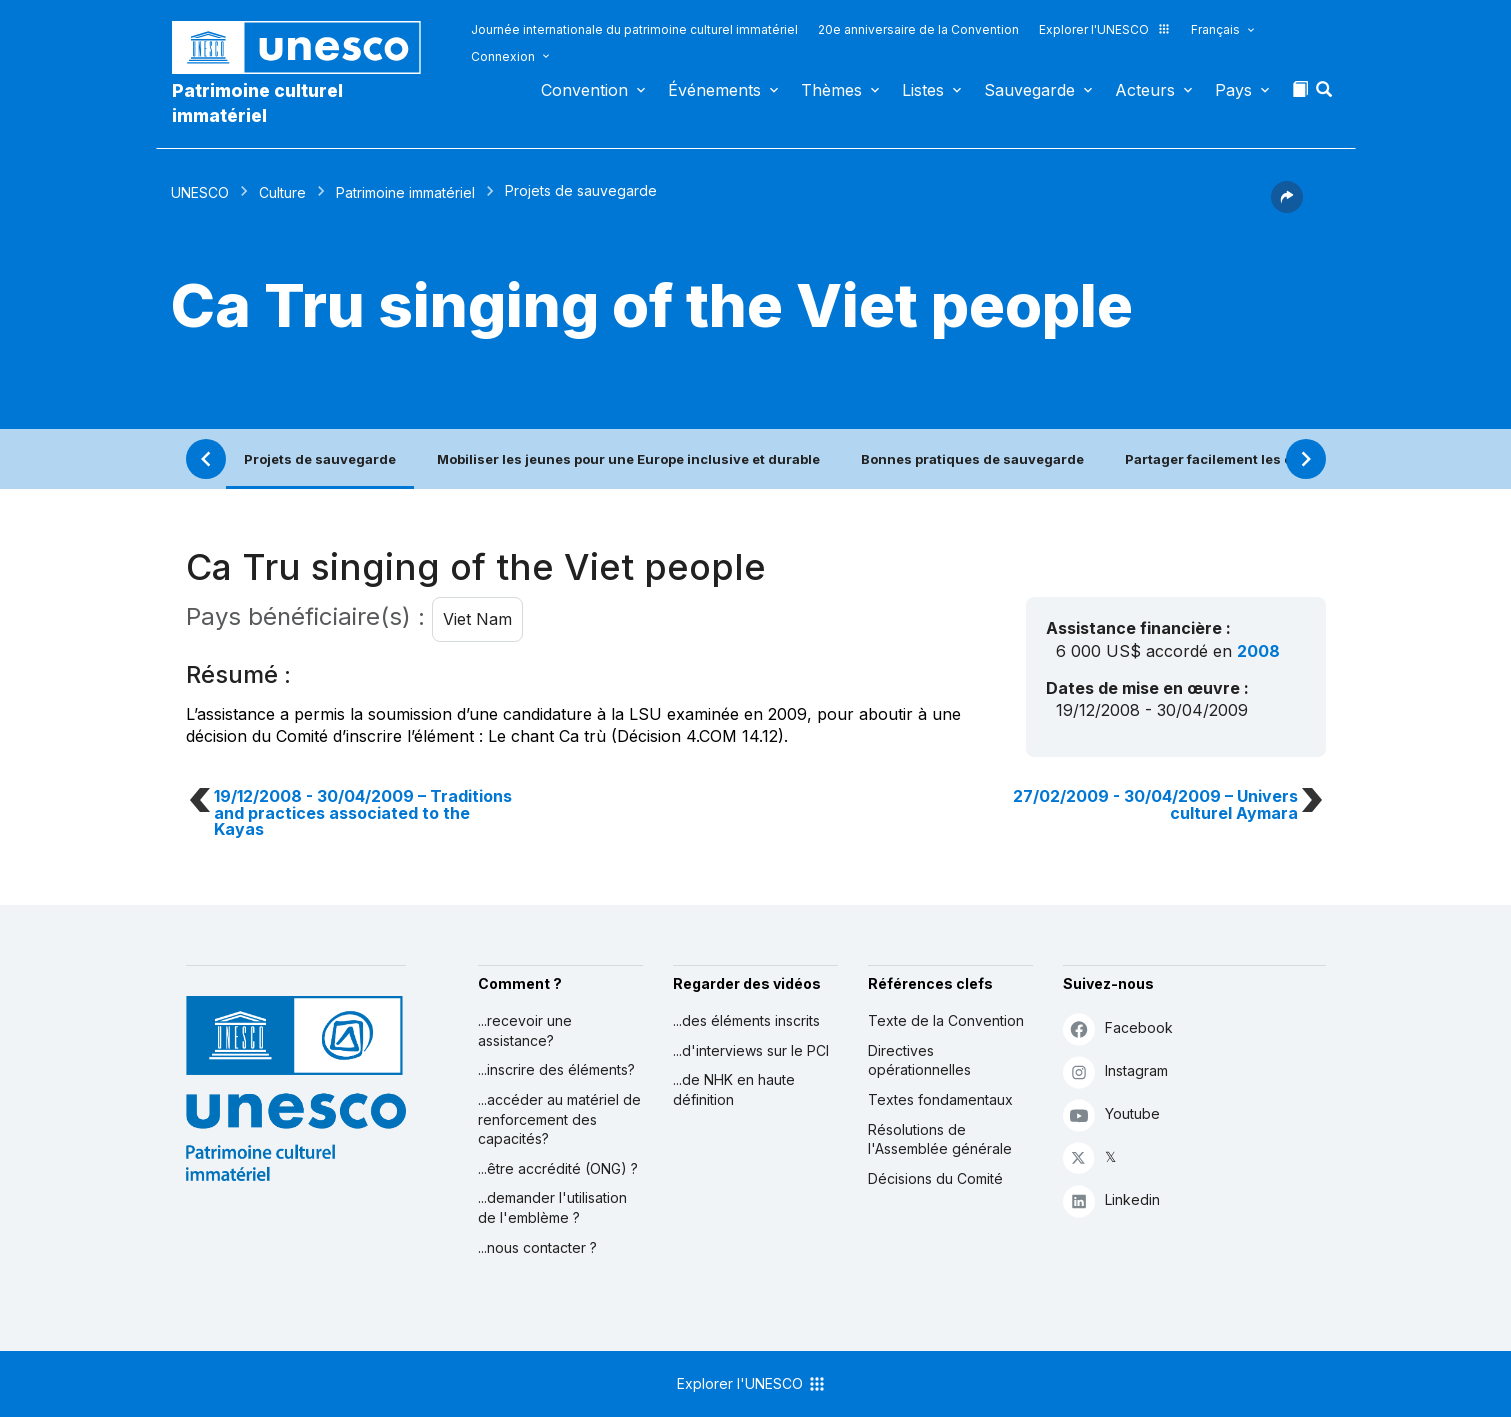 This screenshot has height=1417, width=1511. What do you see at coordinates (1105, 29) in the screenshot?
I see `Explorer l'UNESCO` at bounding box center [1105, 29].